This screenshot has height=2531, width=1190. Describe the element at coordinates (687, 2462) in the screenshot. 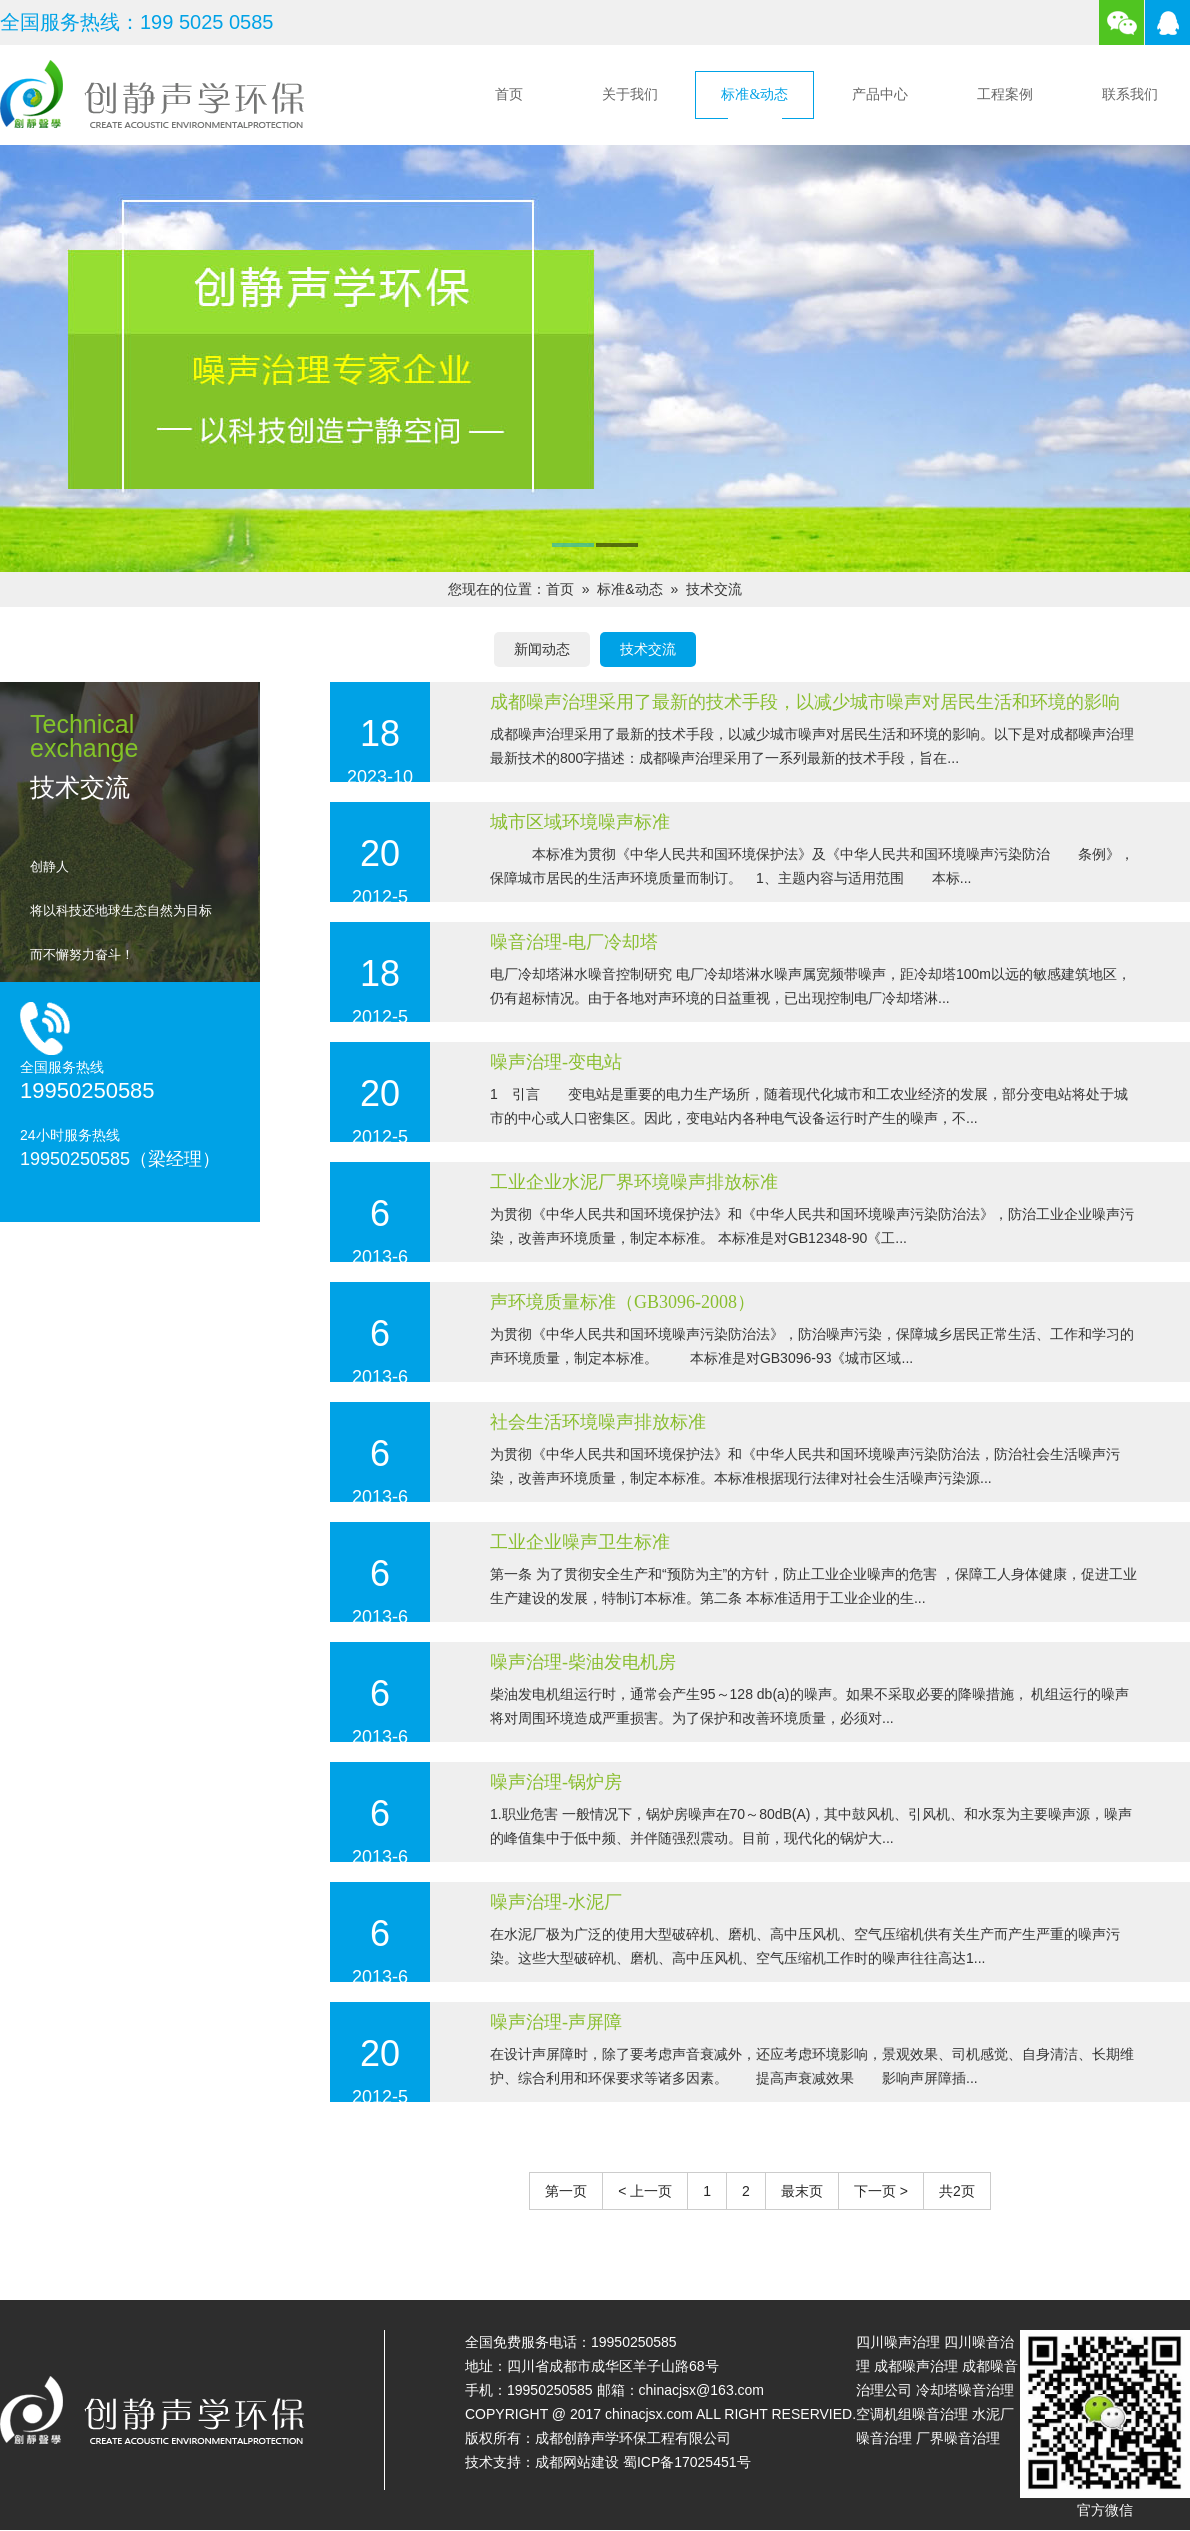

I see `蜀ICP备17025451号` at that location.